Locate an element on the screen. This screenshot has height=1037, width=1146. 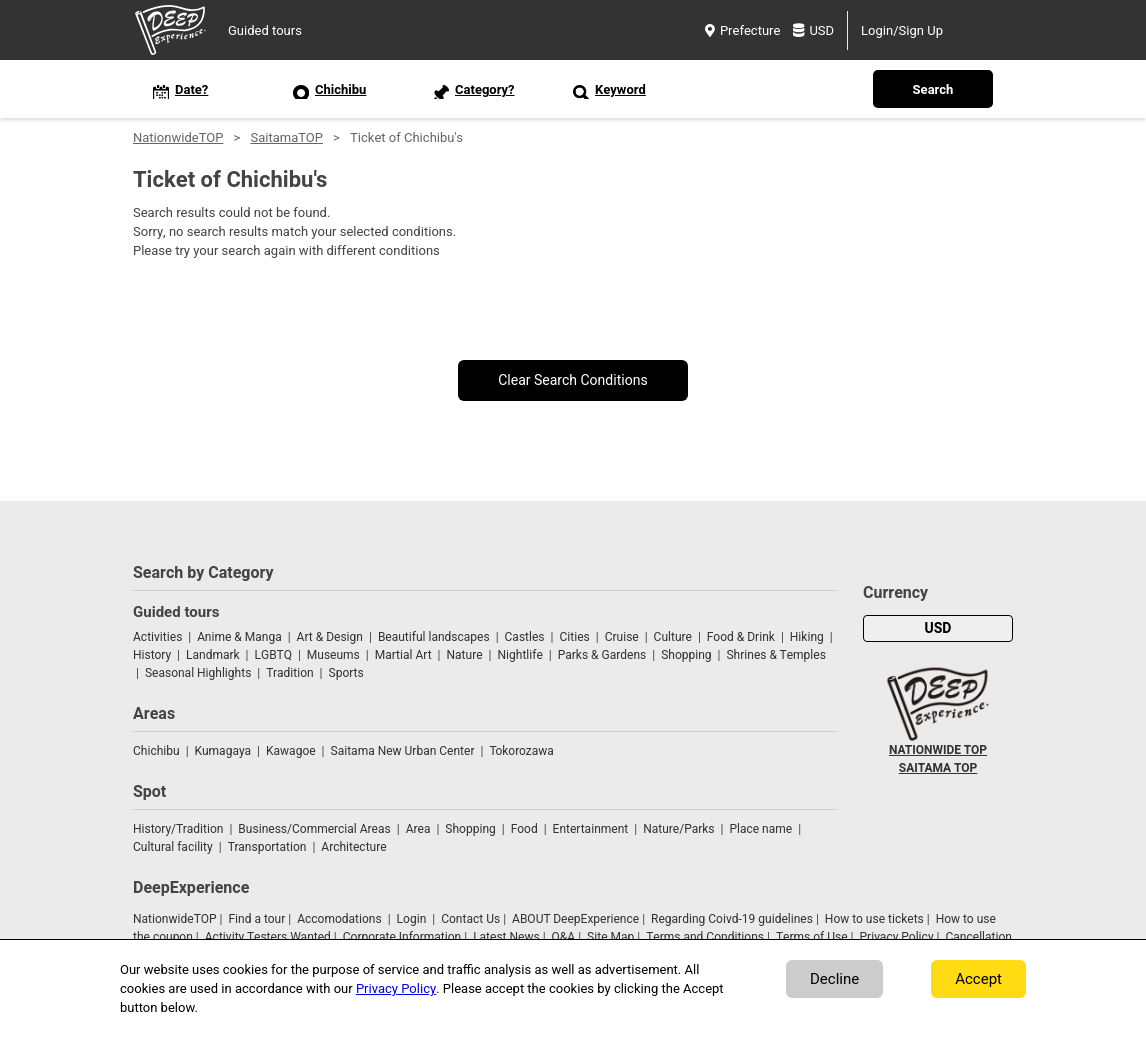
Food is located at coordinates (524, 829).